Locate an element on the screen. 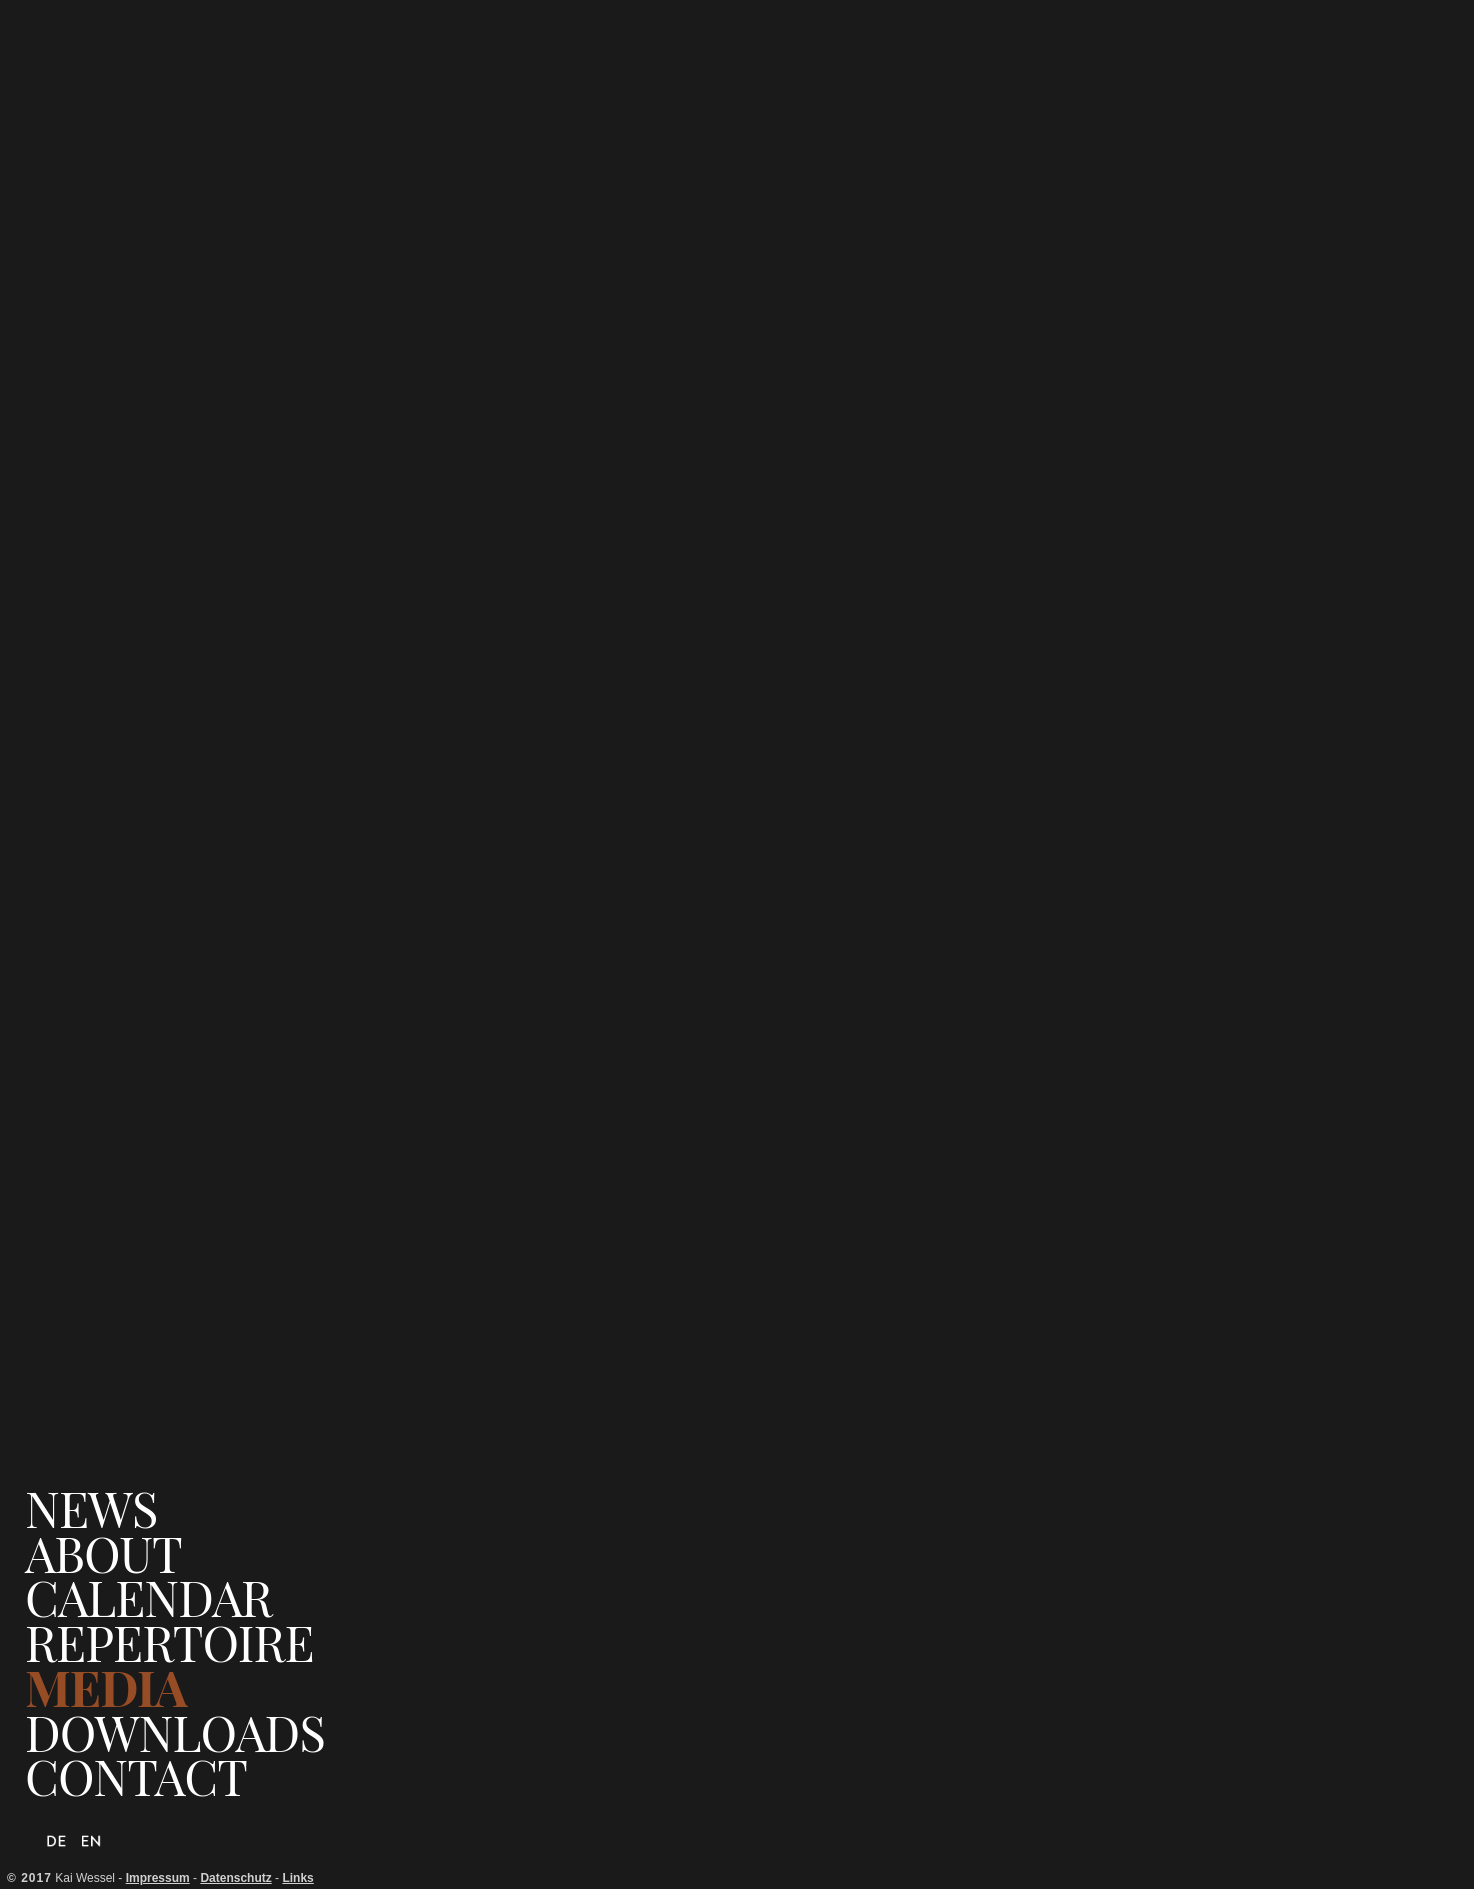 The image size is (1474, 1889). Calendar is located at coordinates (148, 1597).